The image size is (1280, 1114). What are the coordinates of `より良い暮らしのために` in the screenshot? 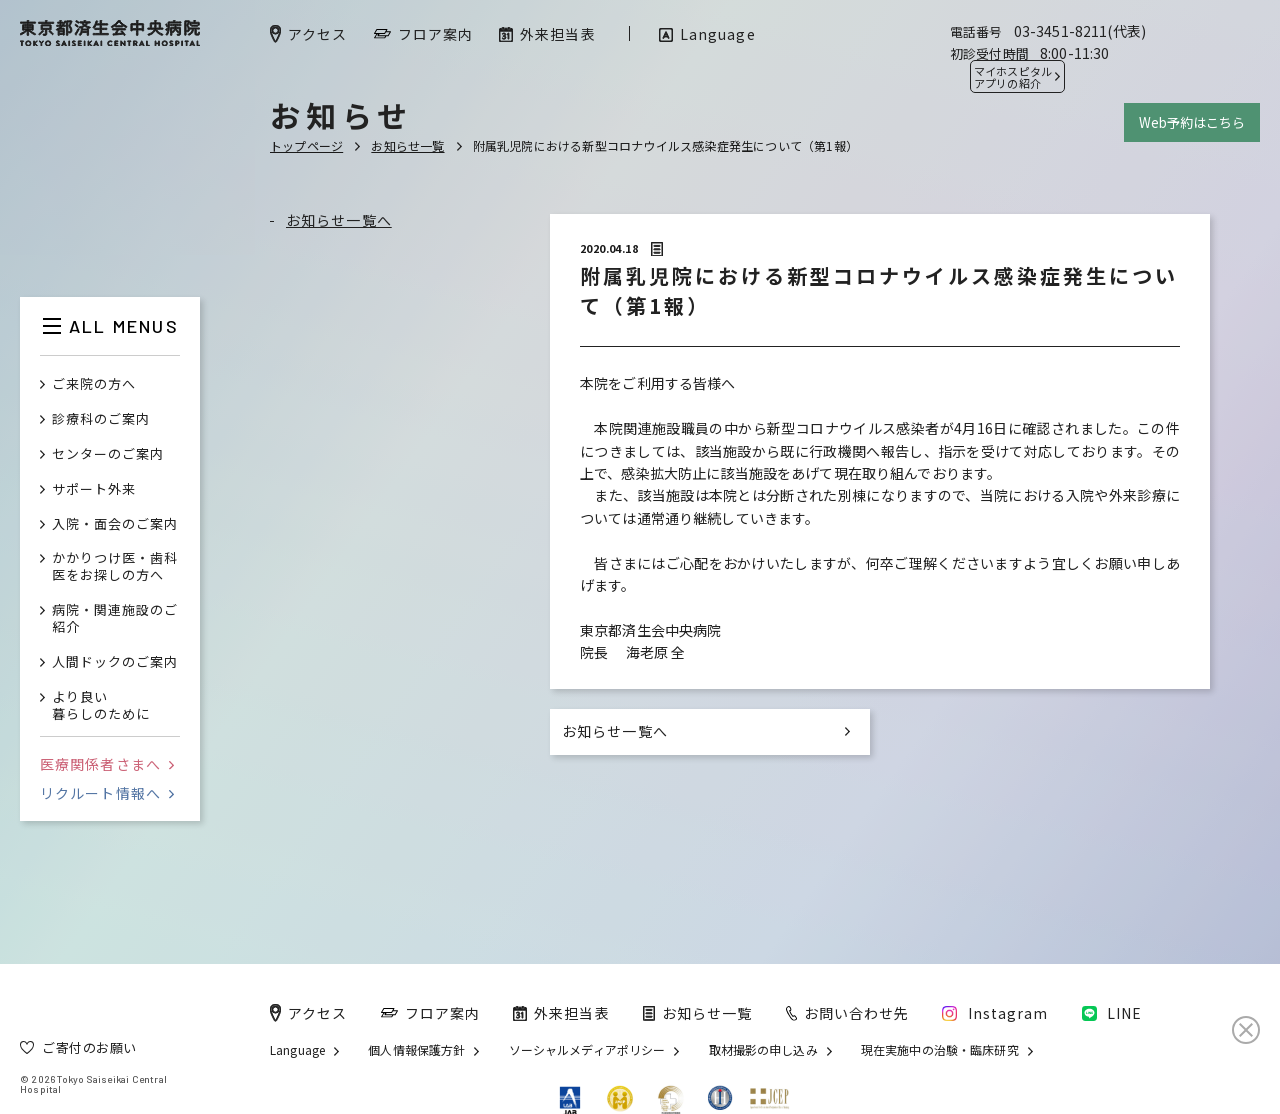 It's located at (101, 706).